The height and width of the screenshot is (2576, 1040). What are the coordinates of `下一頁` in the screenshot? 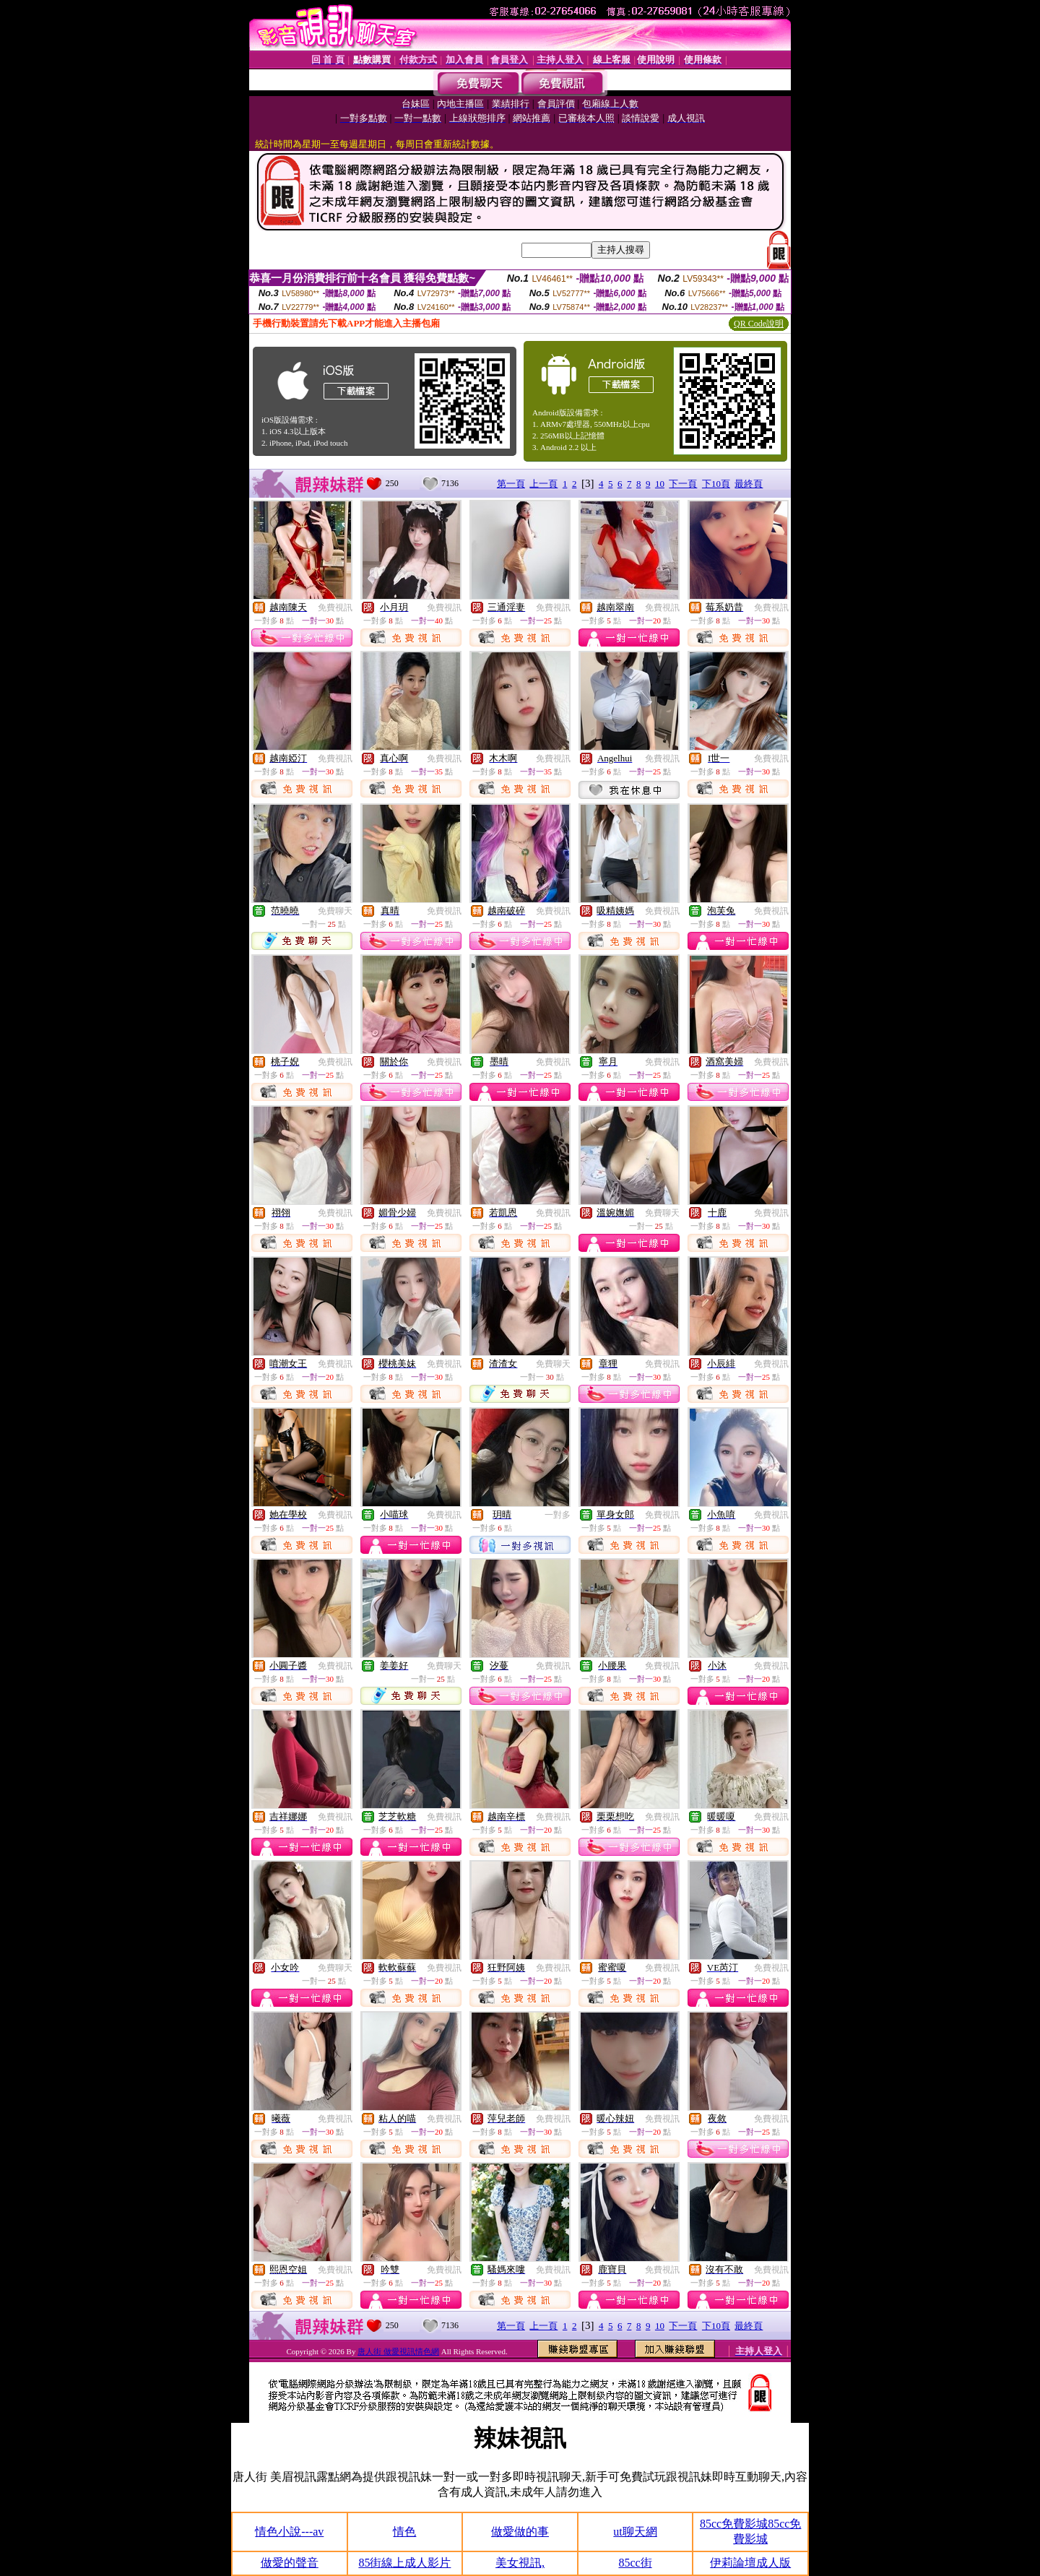 It's located at (683, 483).